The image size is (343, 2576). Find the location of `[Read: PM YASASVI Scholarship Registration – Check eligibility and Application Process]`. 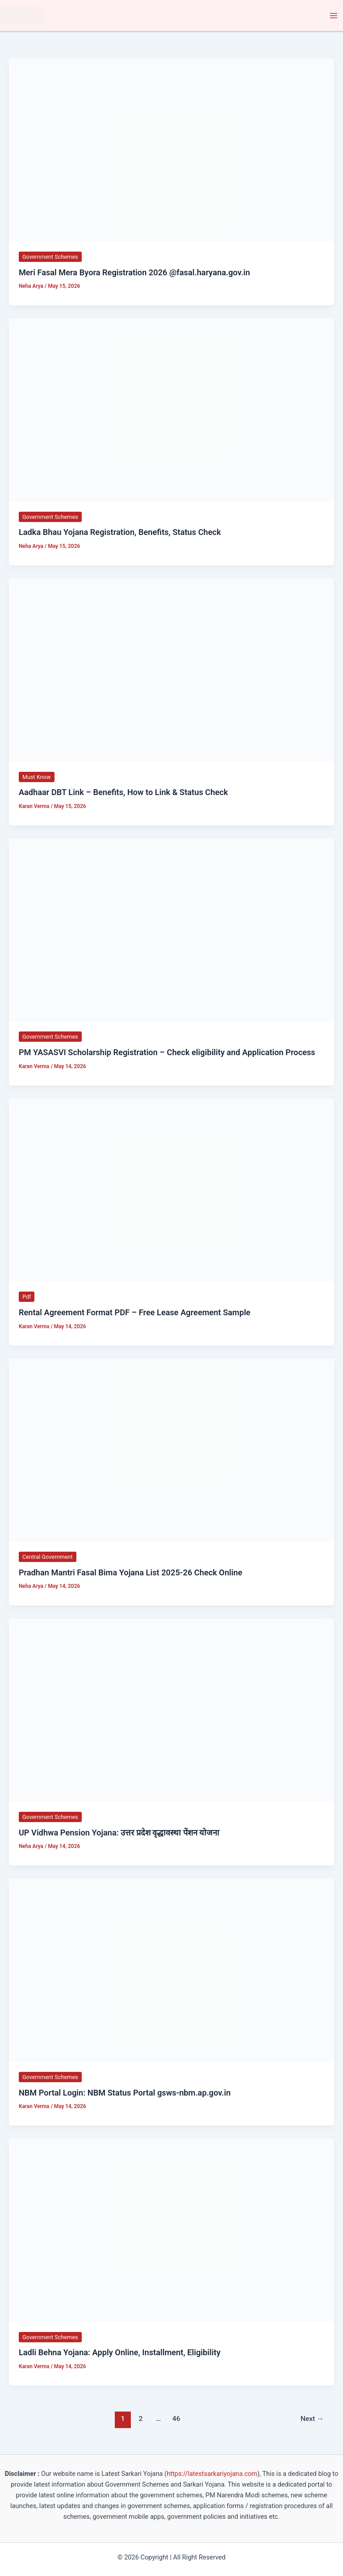

[Read: PM YASASVI Scholarship Registration – Check eligibility and Application Process] is located at coordinates (171, 930).